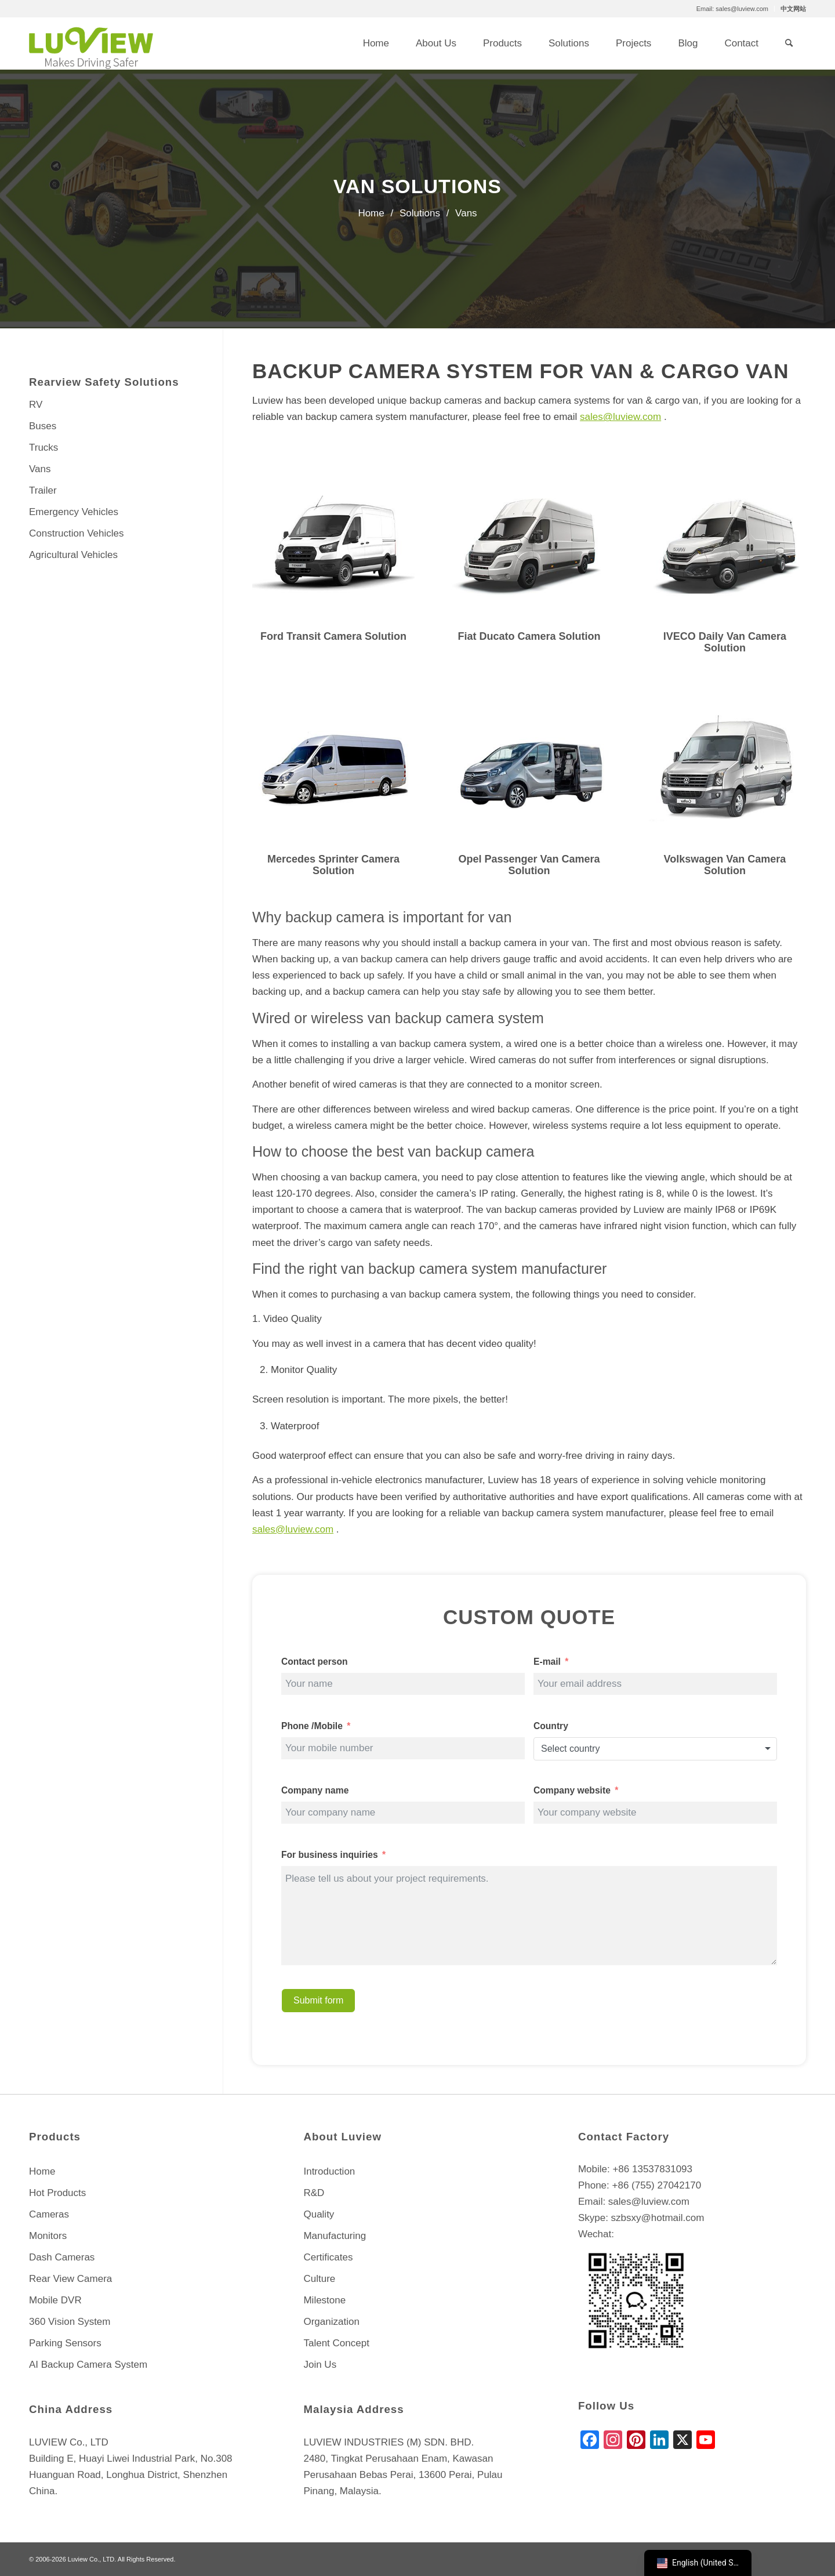 This screenshot has width=835, height=2576. Describe the element at coordinates (76, 533) in the screenshot. I see `Construction Vehicles` at that location.